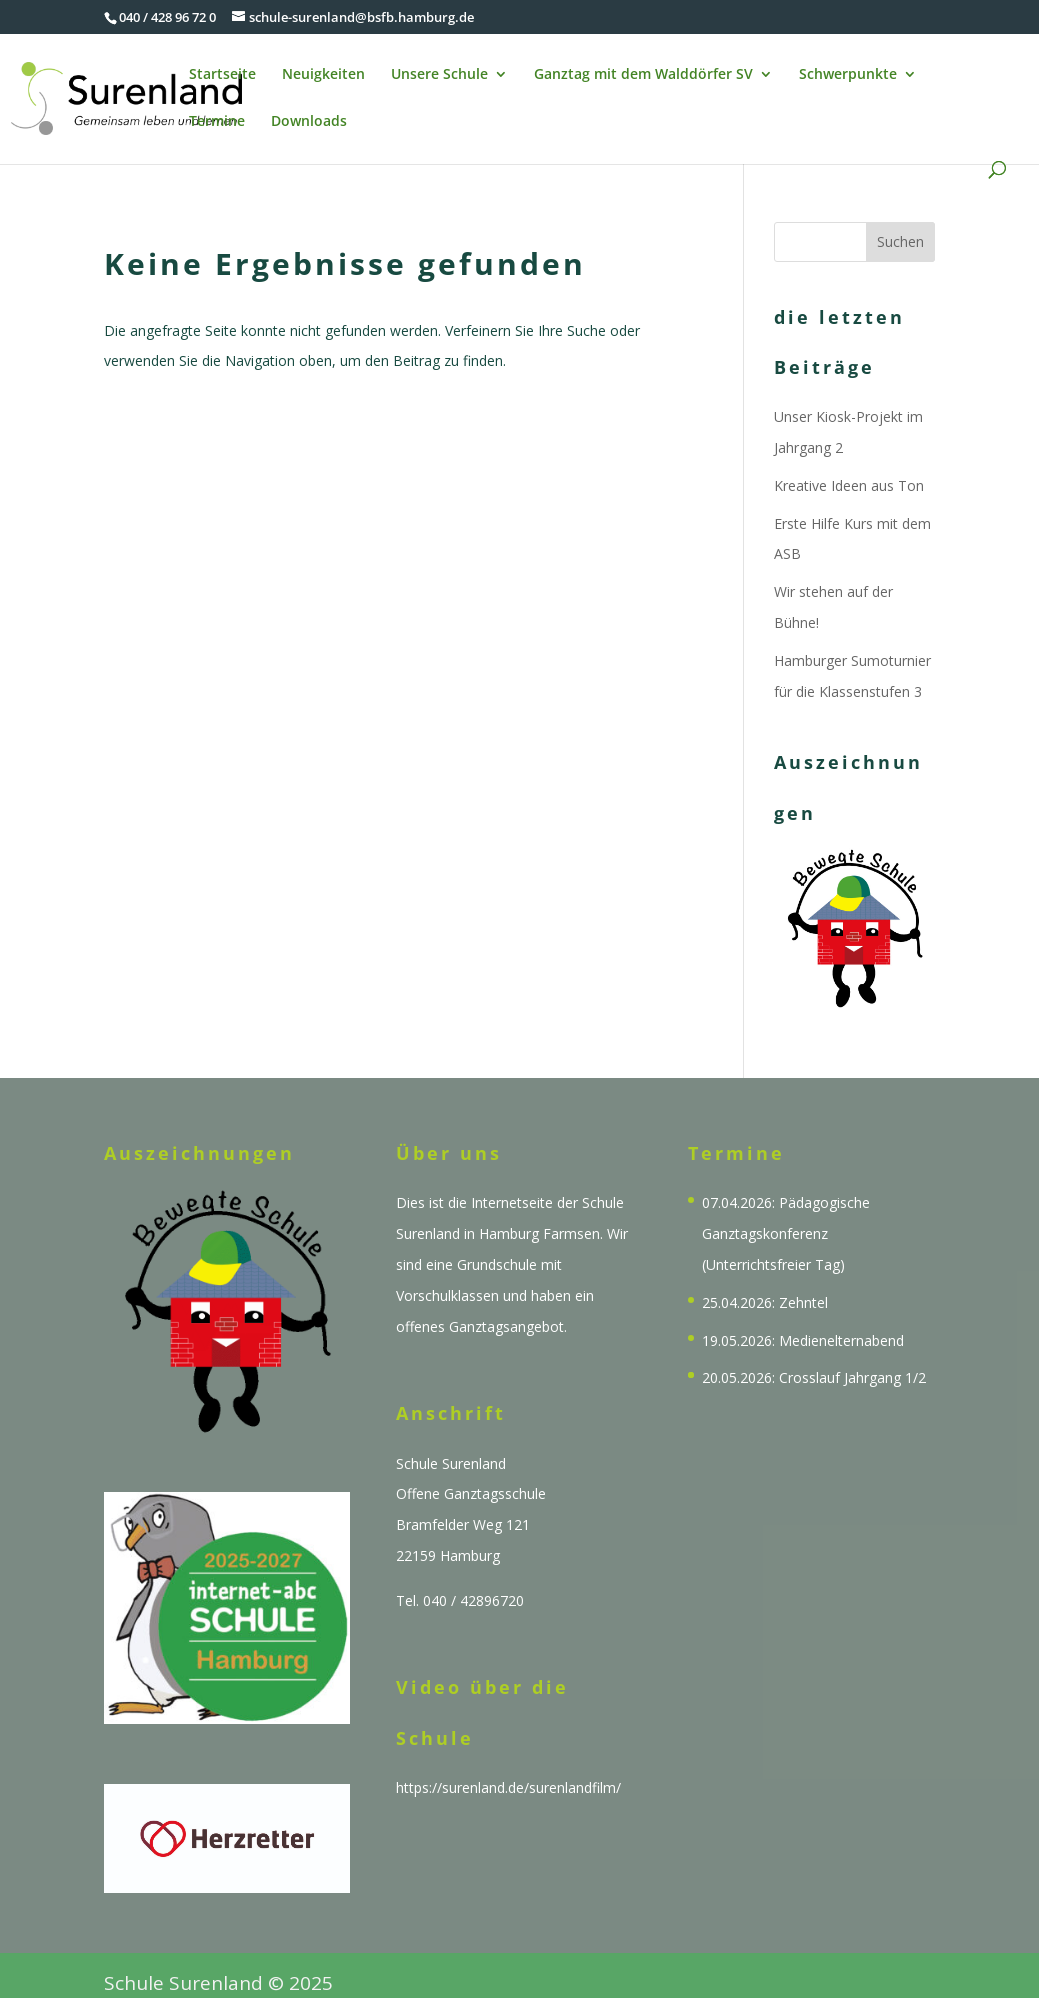  What do you see at coordinates (848, 75) in the screenshot?
I see `Schwerpunkte` at bounding box center [848, 75].